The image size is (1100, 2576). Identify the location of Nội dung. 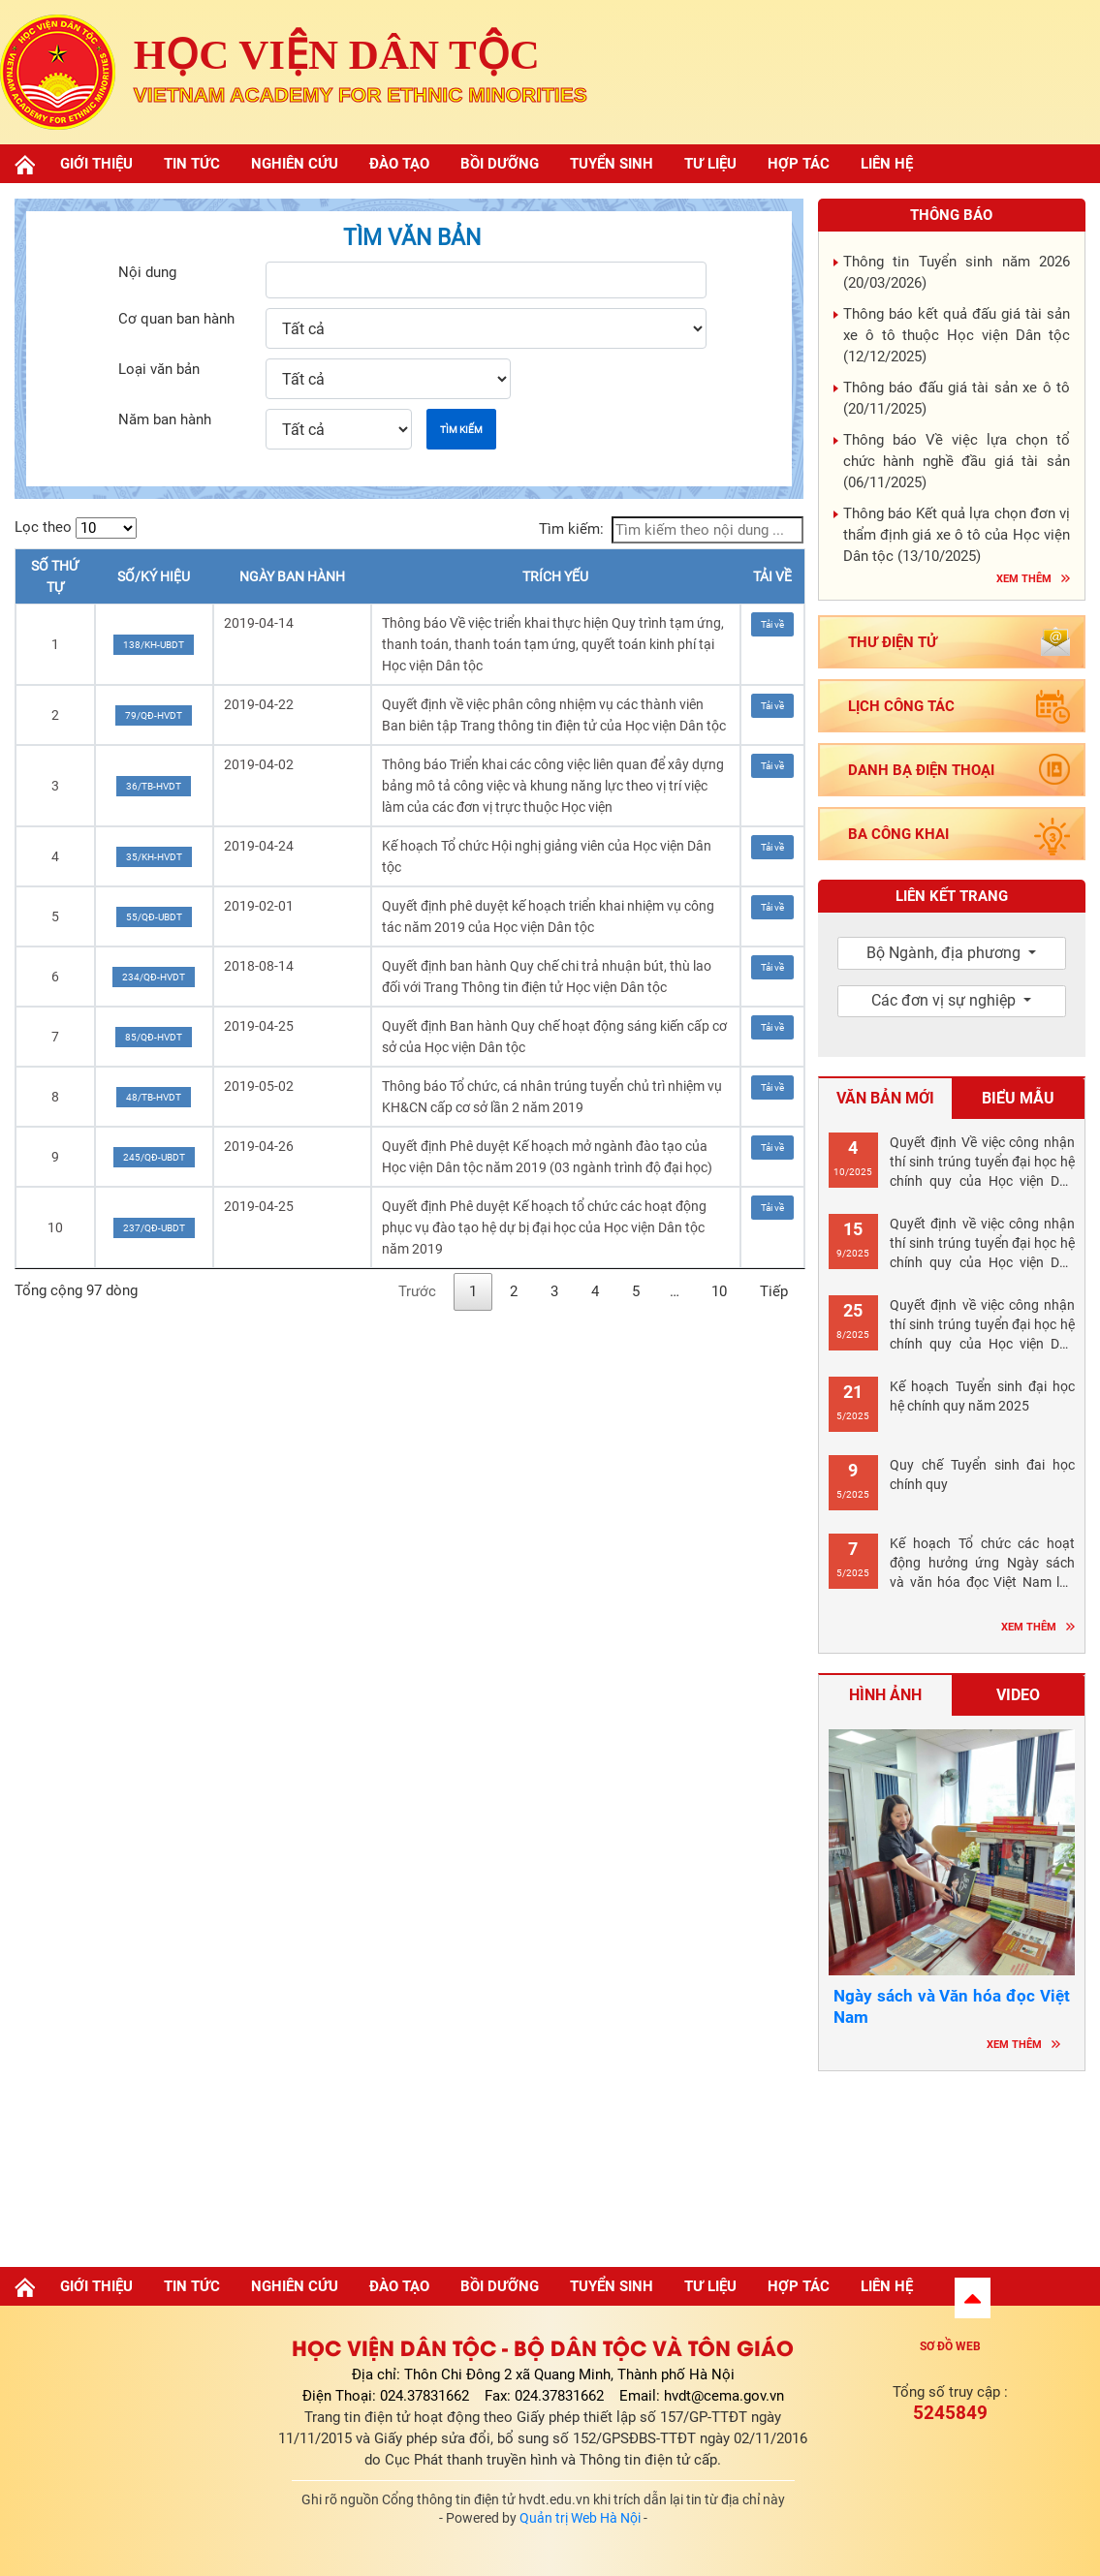
(147, 272).